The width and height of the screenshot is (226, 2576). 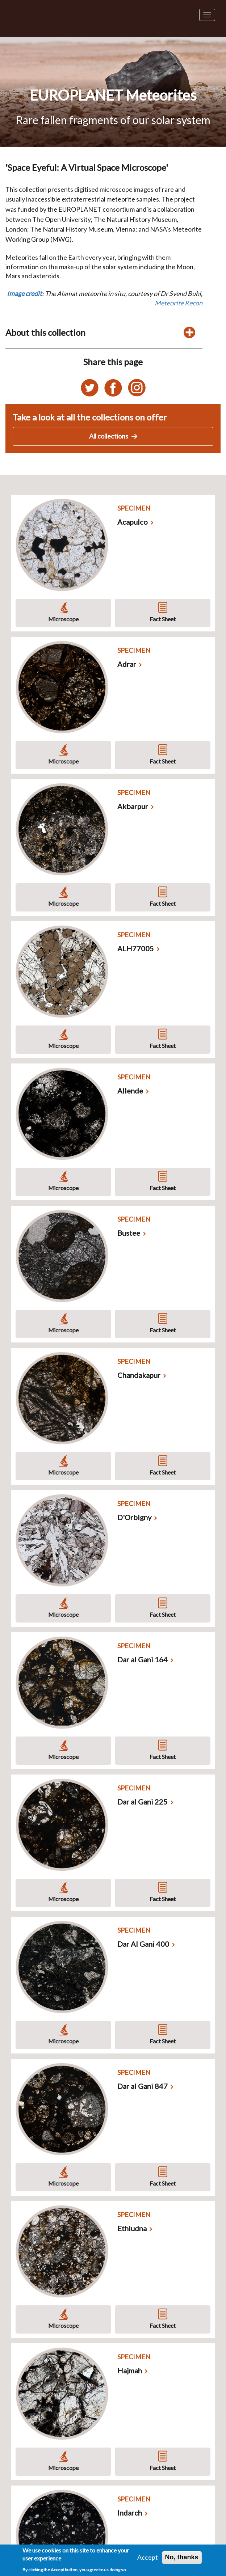 I want to click on Bustee, so click(x=128, y=1232).